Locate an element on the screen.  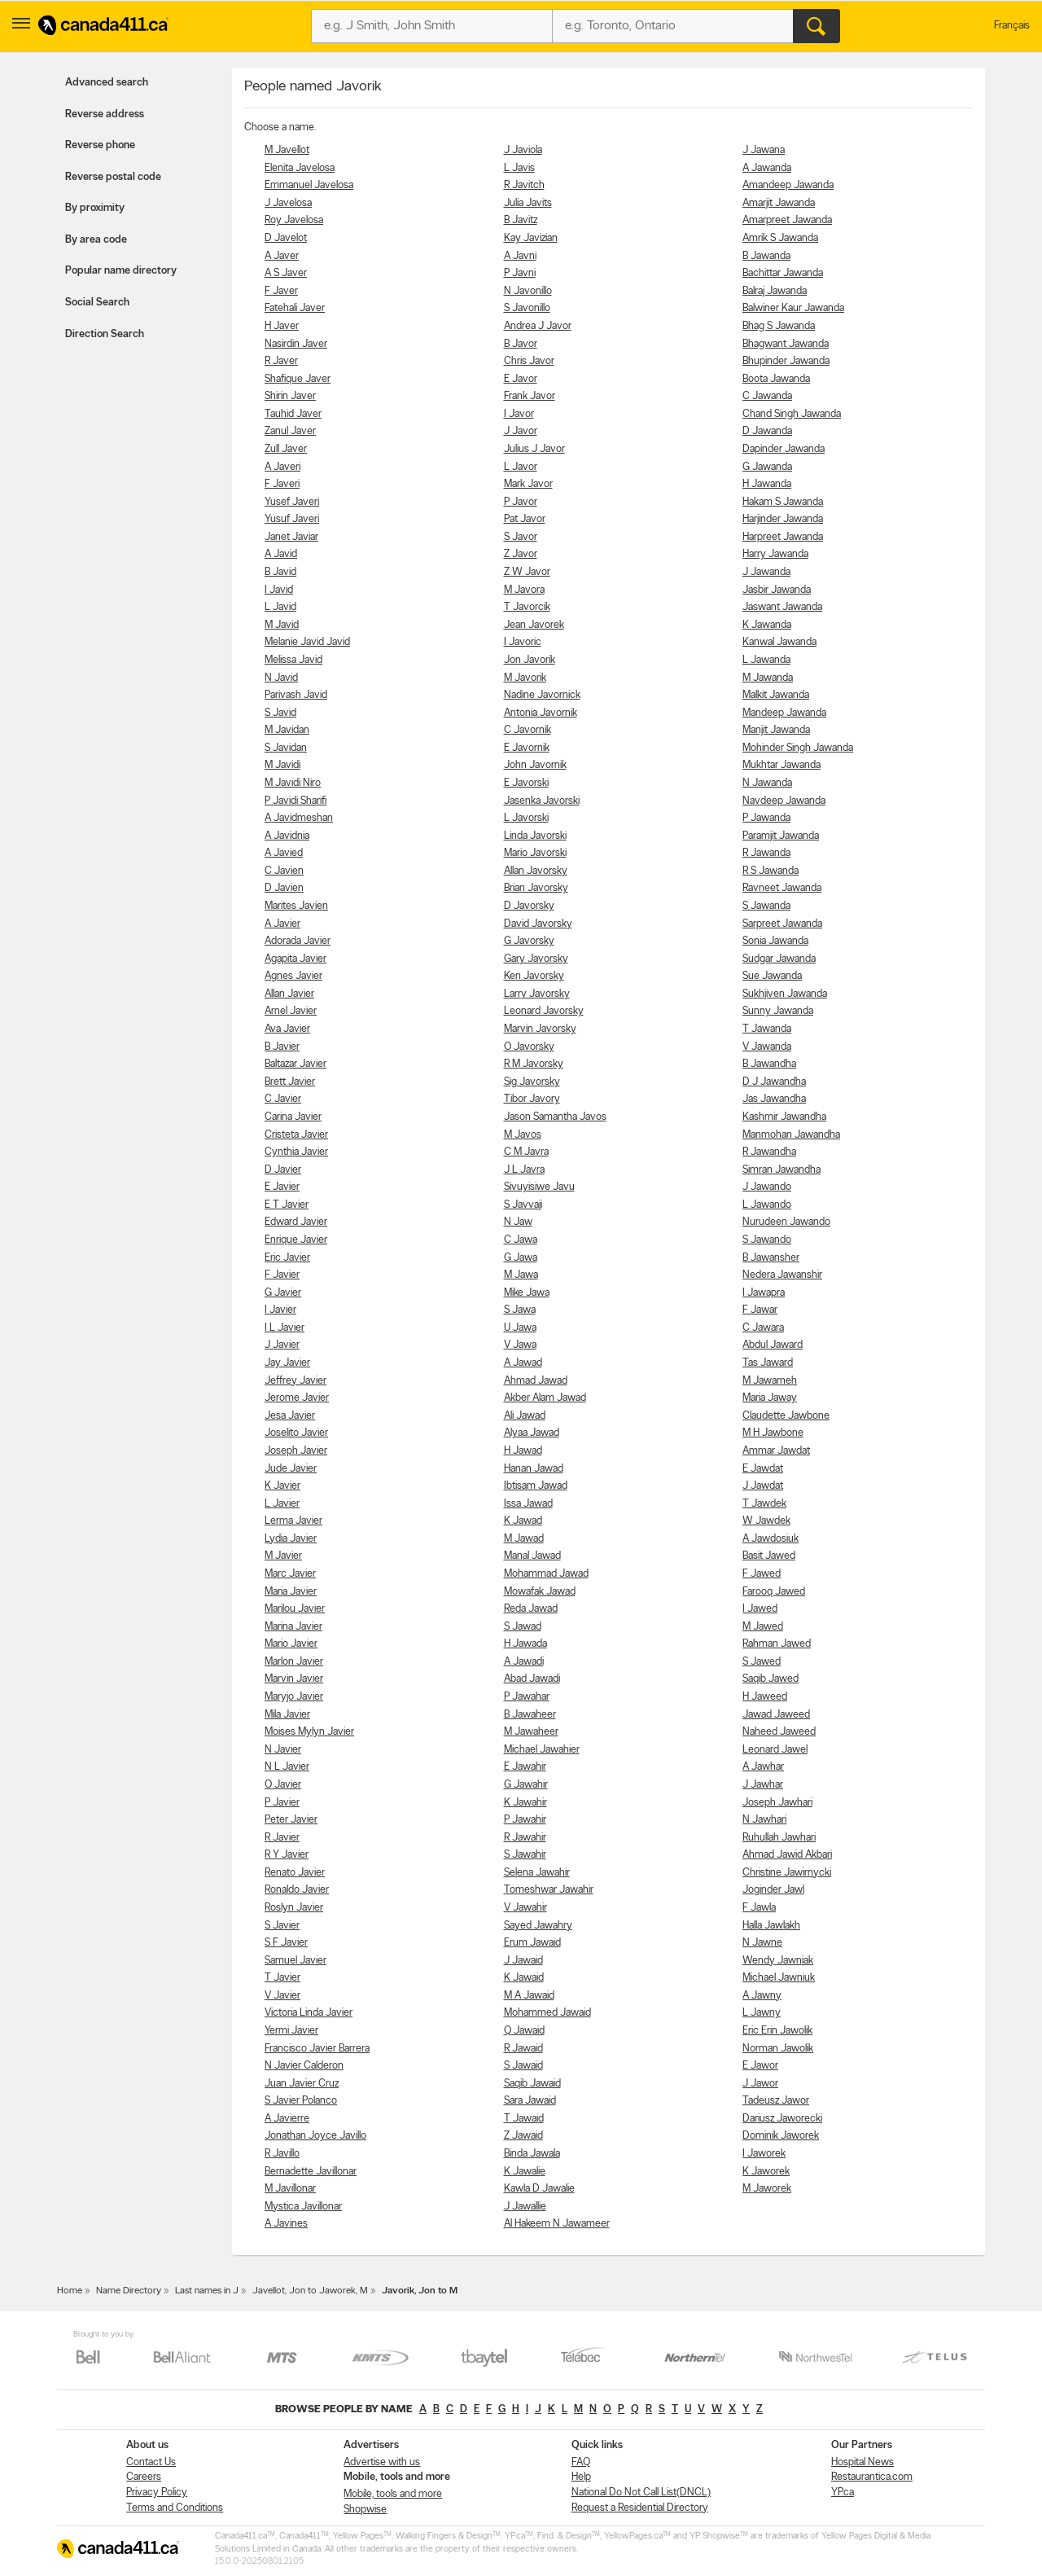
Z Jawaid is located at coordinates (523, 2136).